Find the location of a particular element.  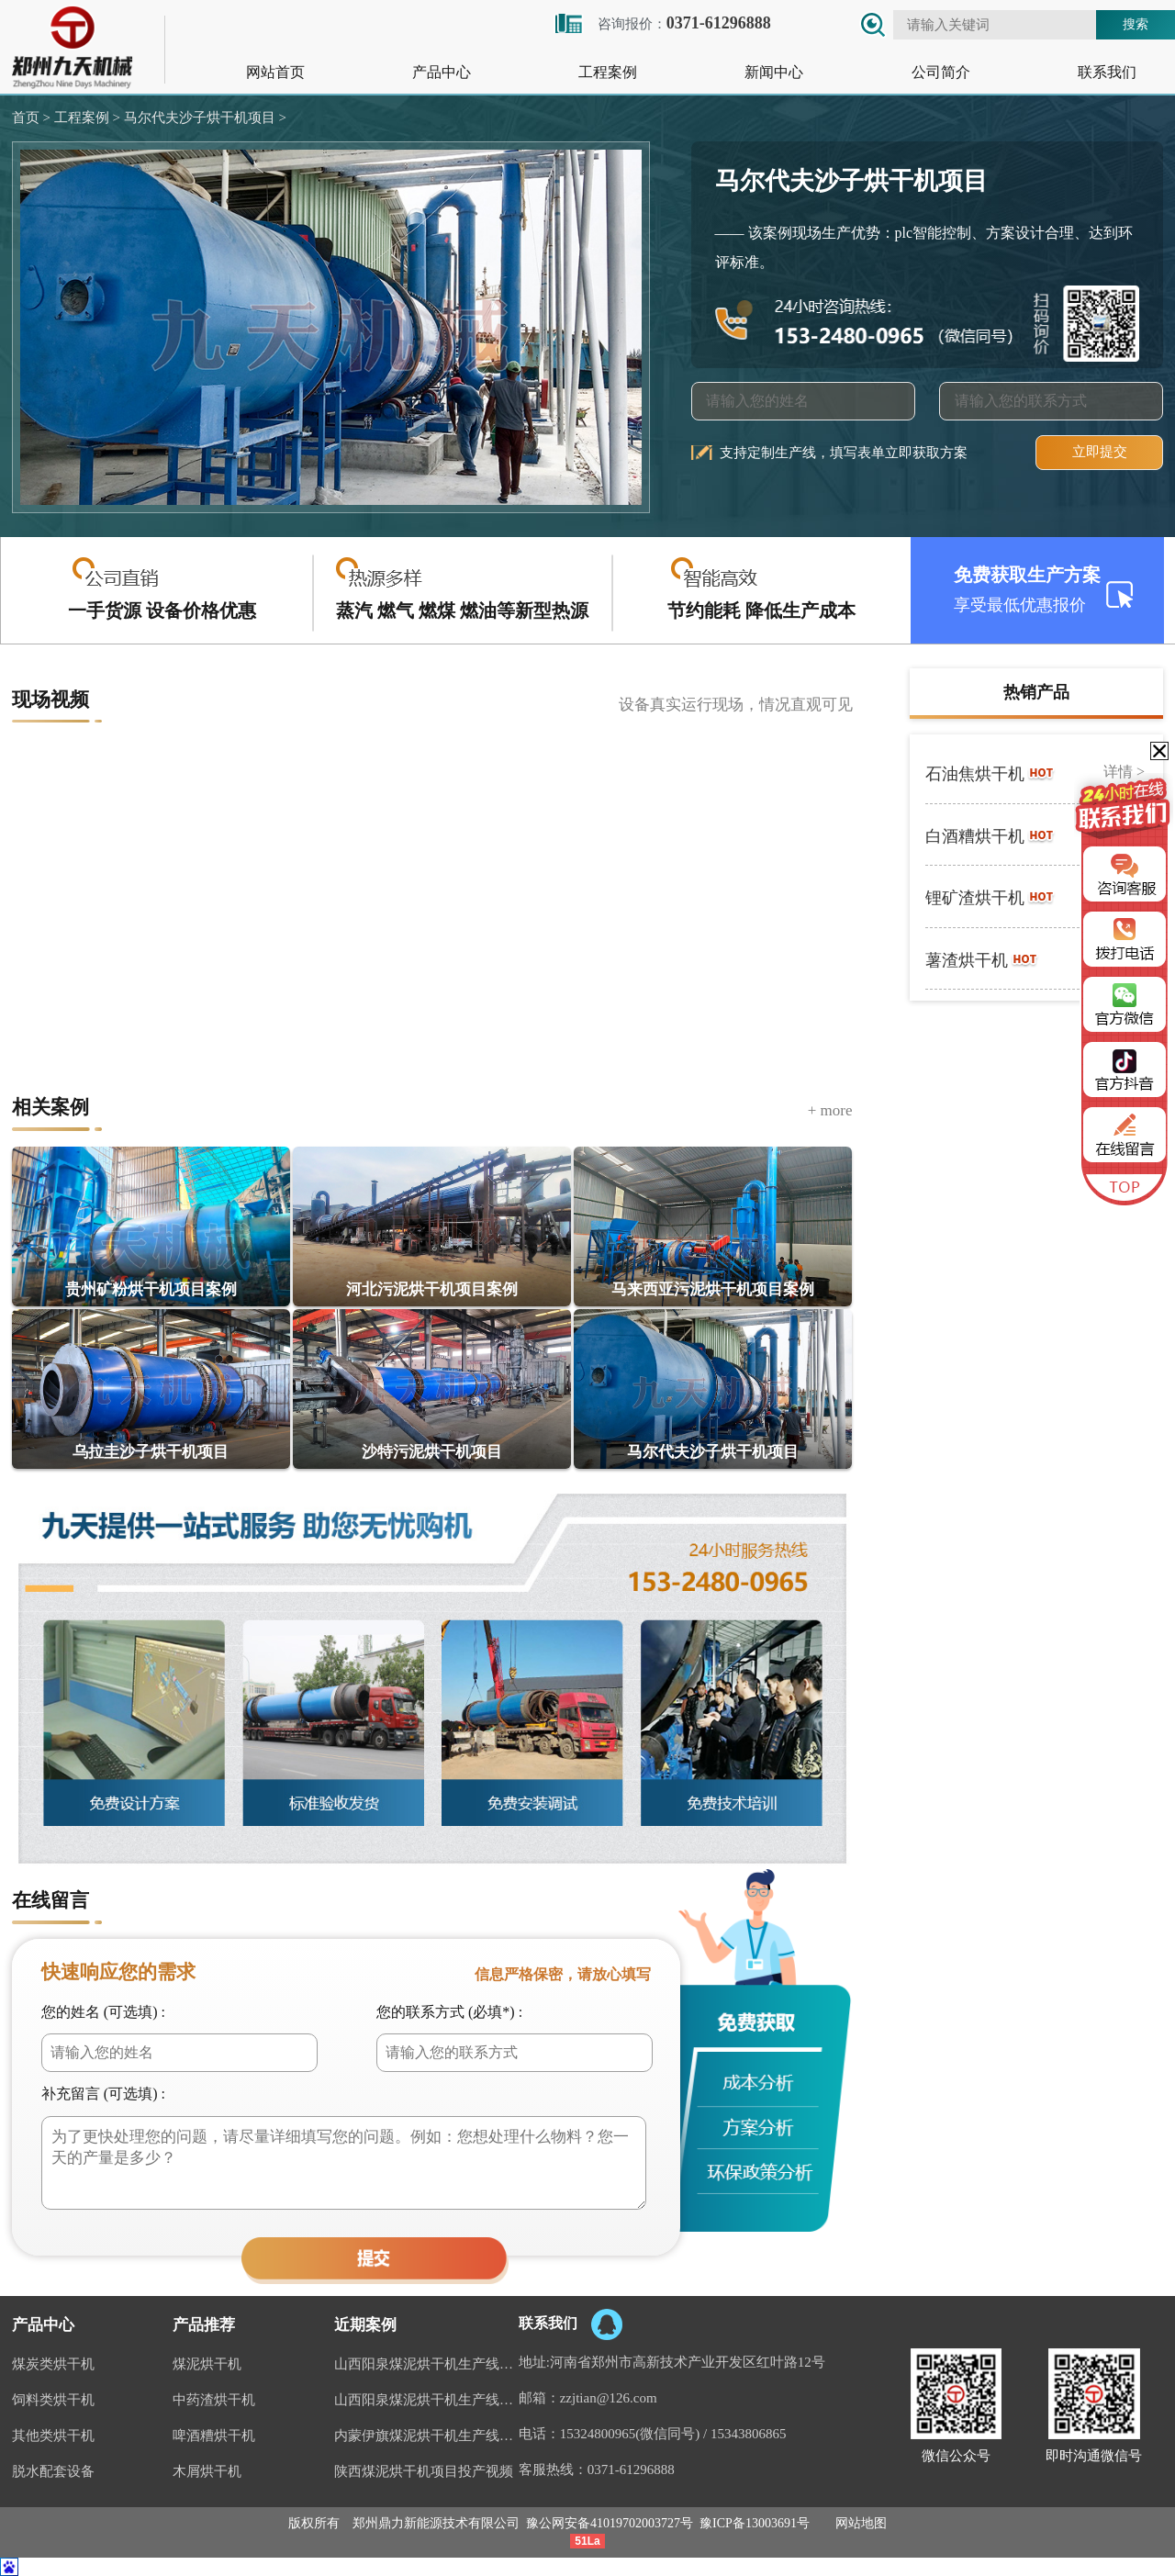

补充留言 (可选填) : is located at coordinates (103, 2093).